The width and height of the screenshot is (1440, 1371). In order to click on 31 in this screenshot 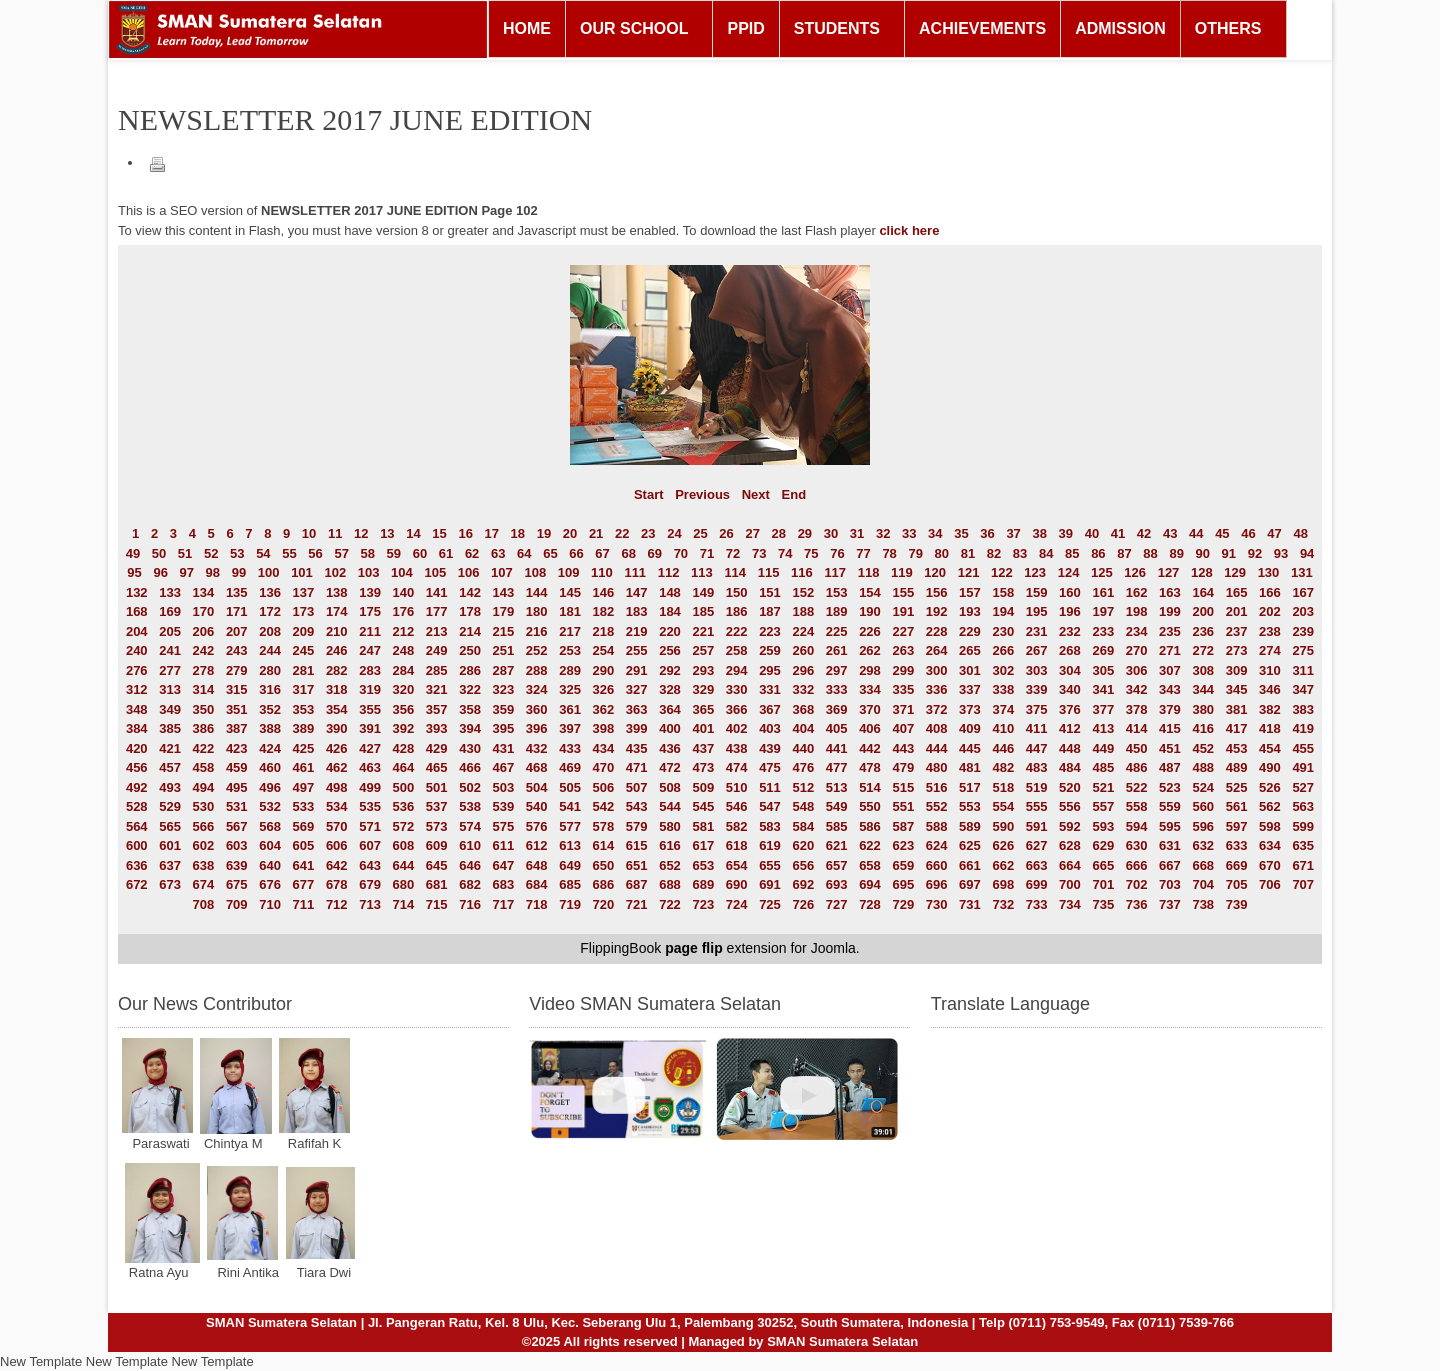, I will do `click(857, 533)`.